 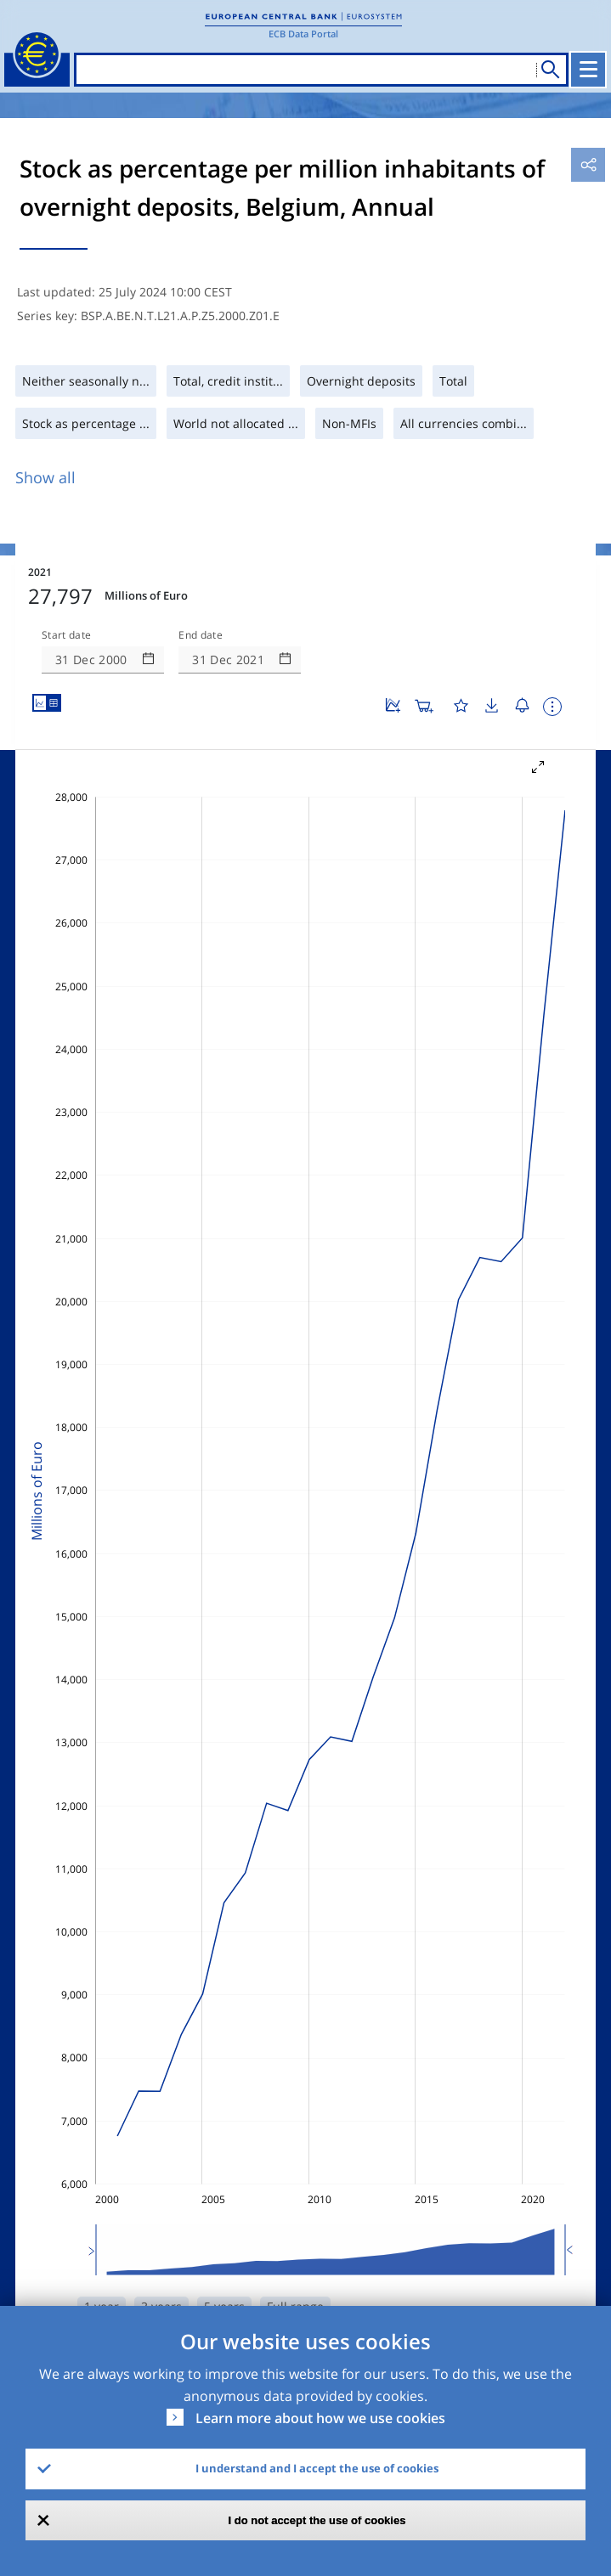 I want to click on I do not accept the use of cookies, so click(x=317, y=2520).